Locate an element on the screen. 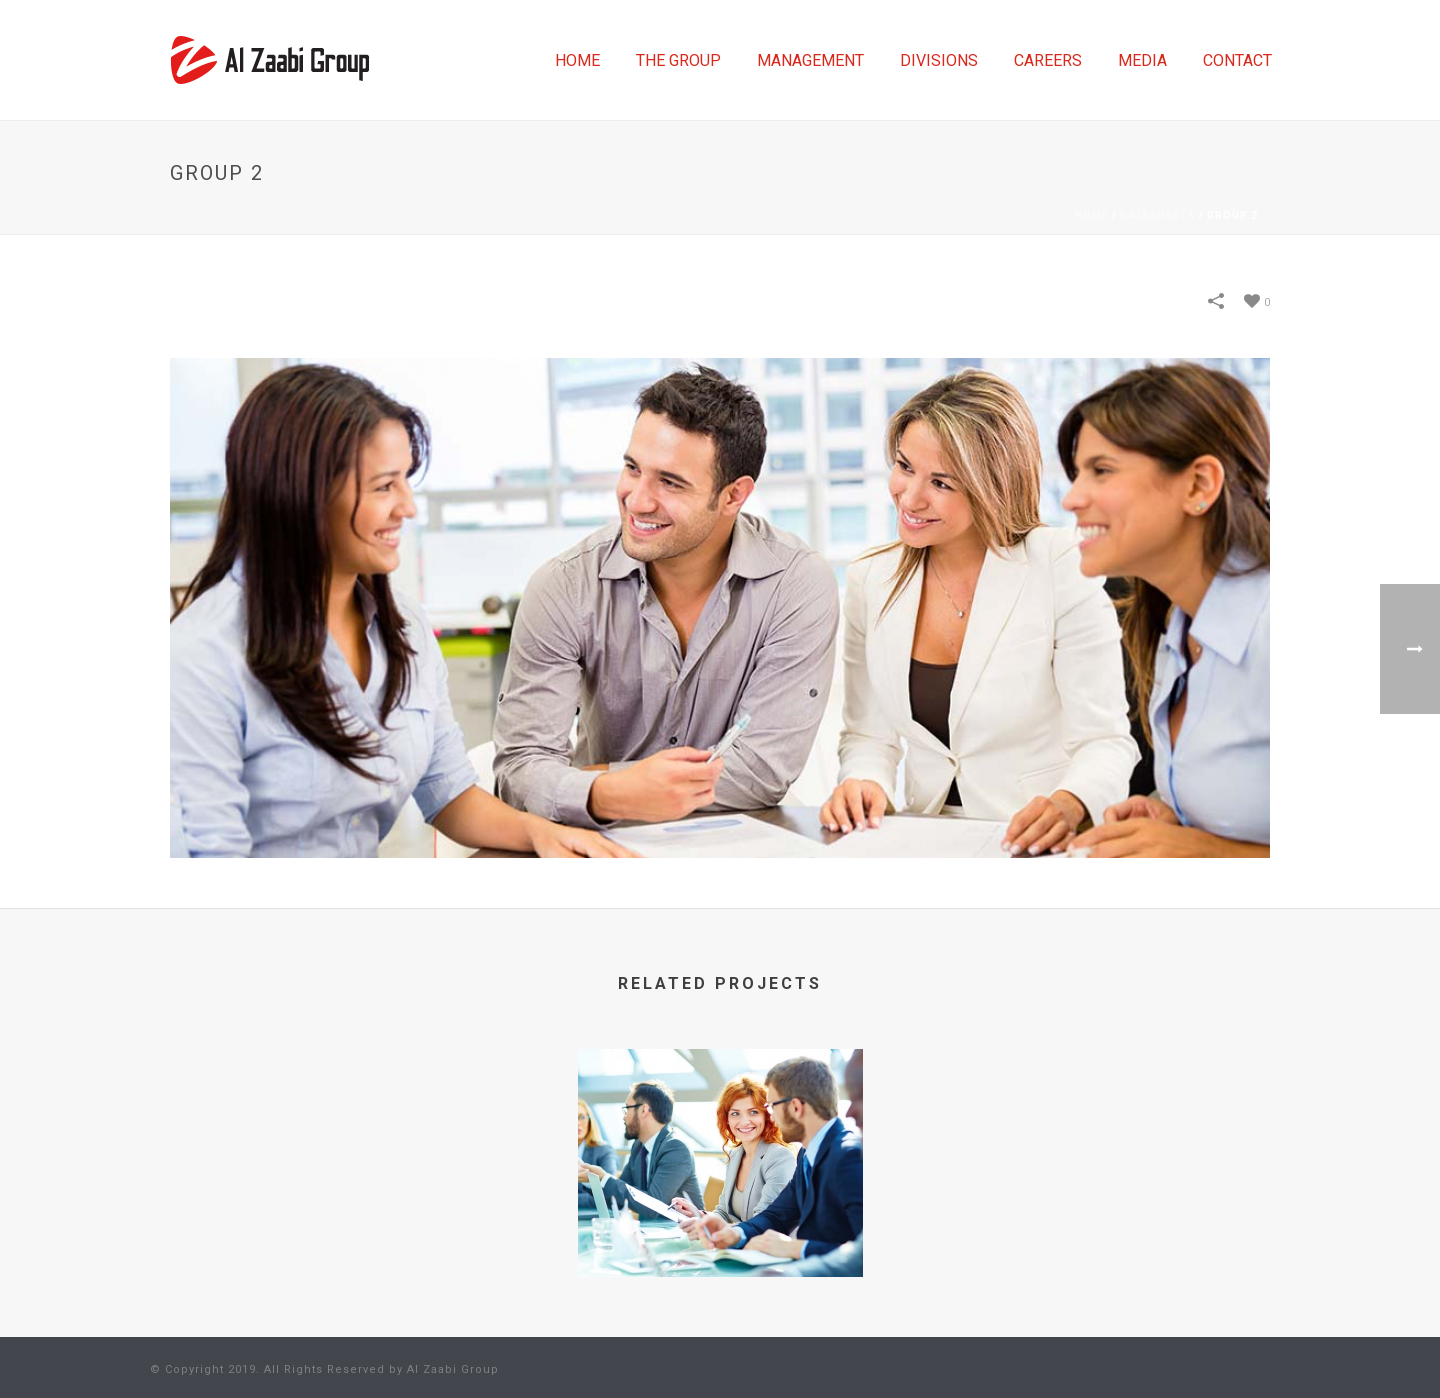 This screenshot has width=1440, height=1398. MANAGEMENT is located at coordinates (810, 60).